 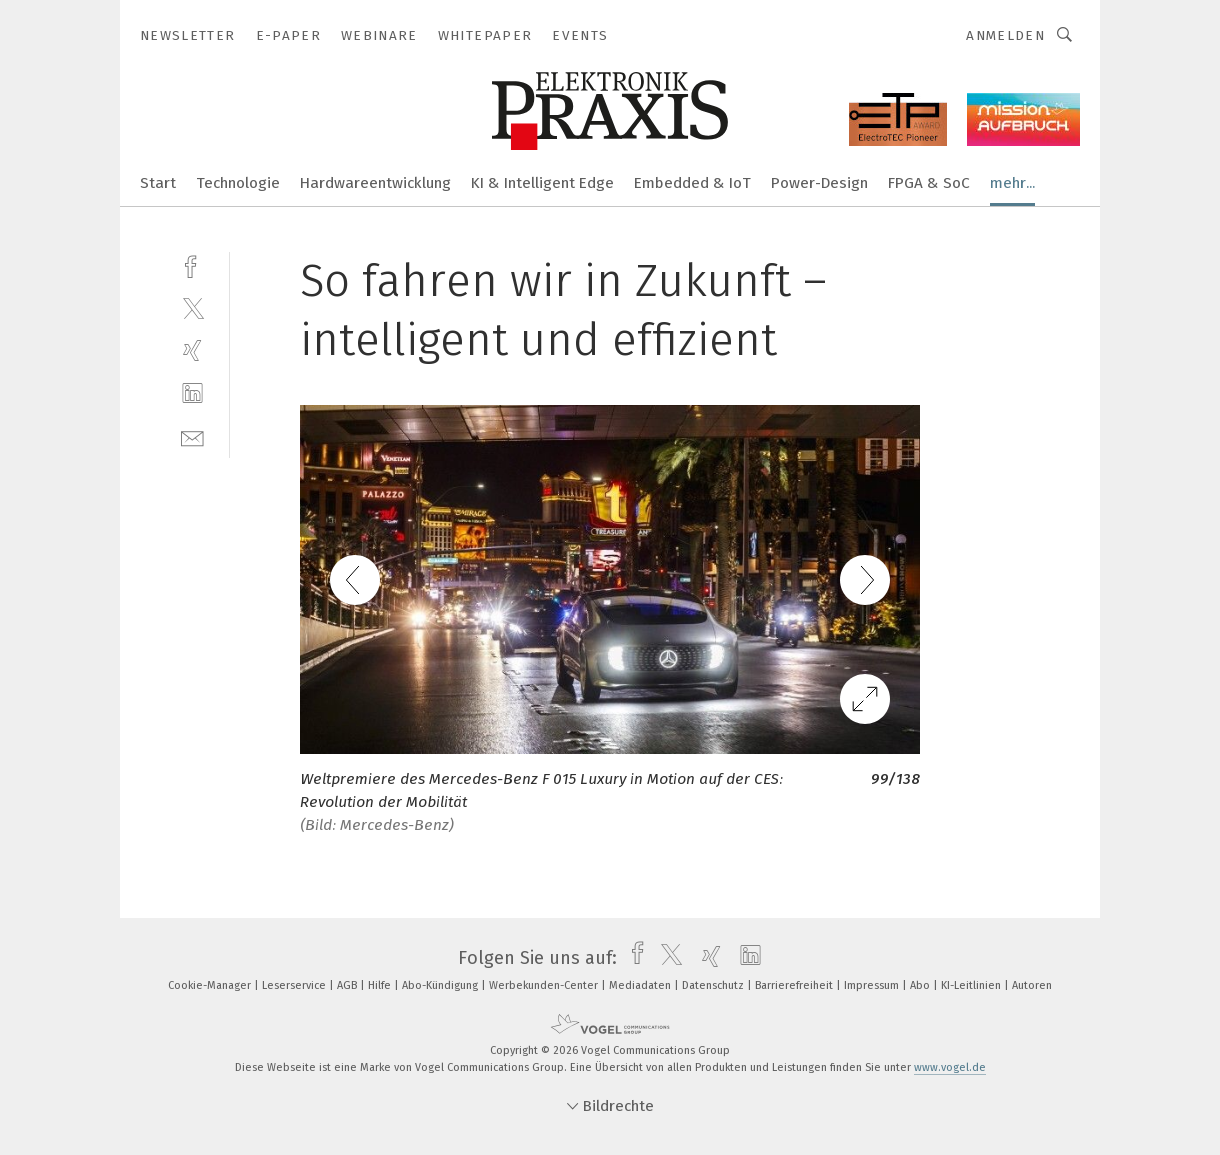 What do you see at coordinates (192, 350) in the screenshot?
I see `[xing]` at bounding box center [192, 350].